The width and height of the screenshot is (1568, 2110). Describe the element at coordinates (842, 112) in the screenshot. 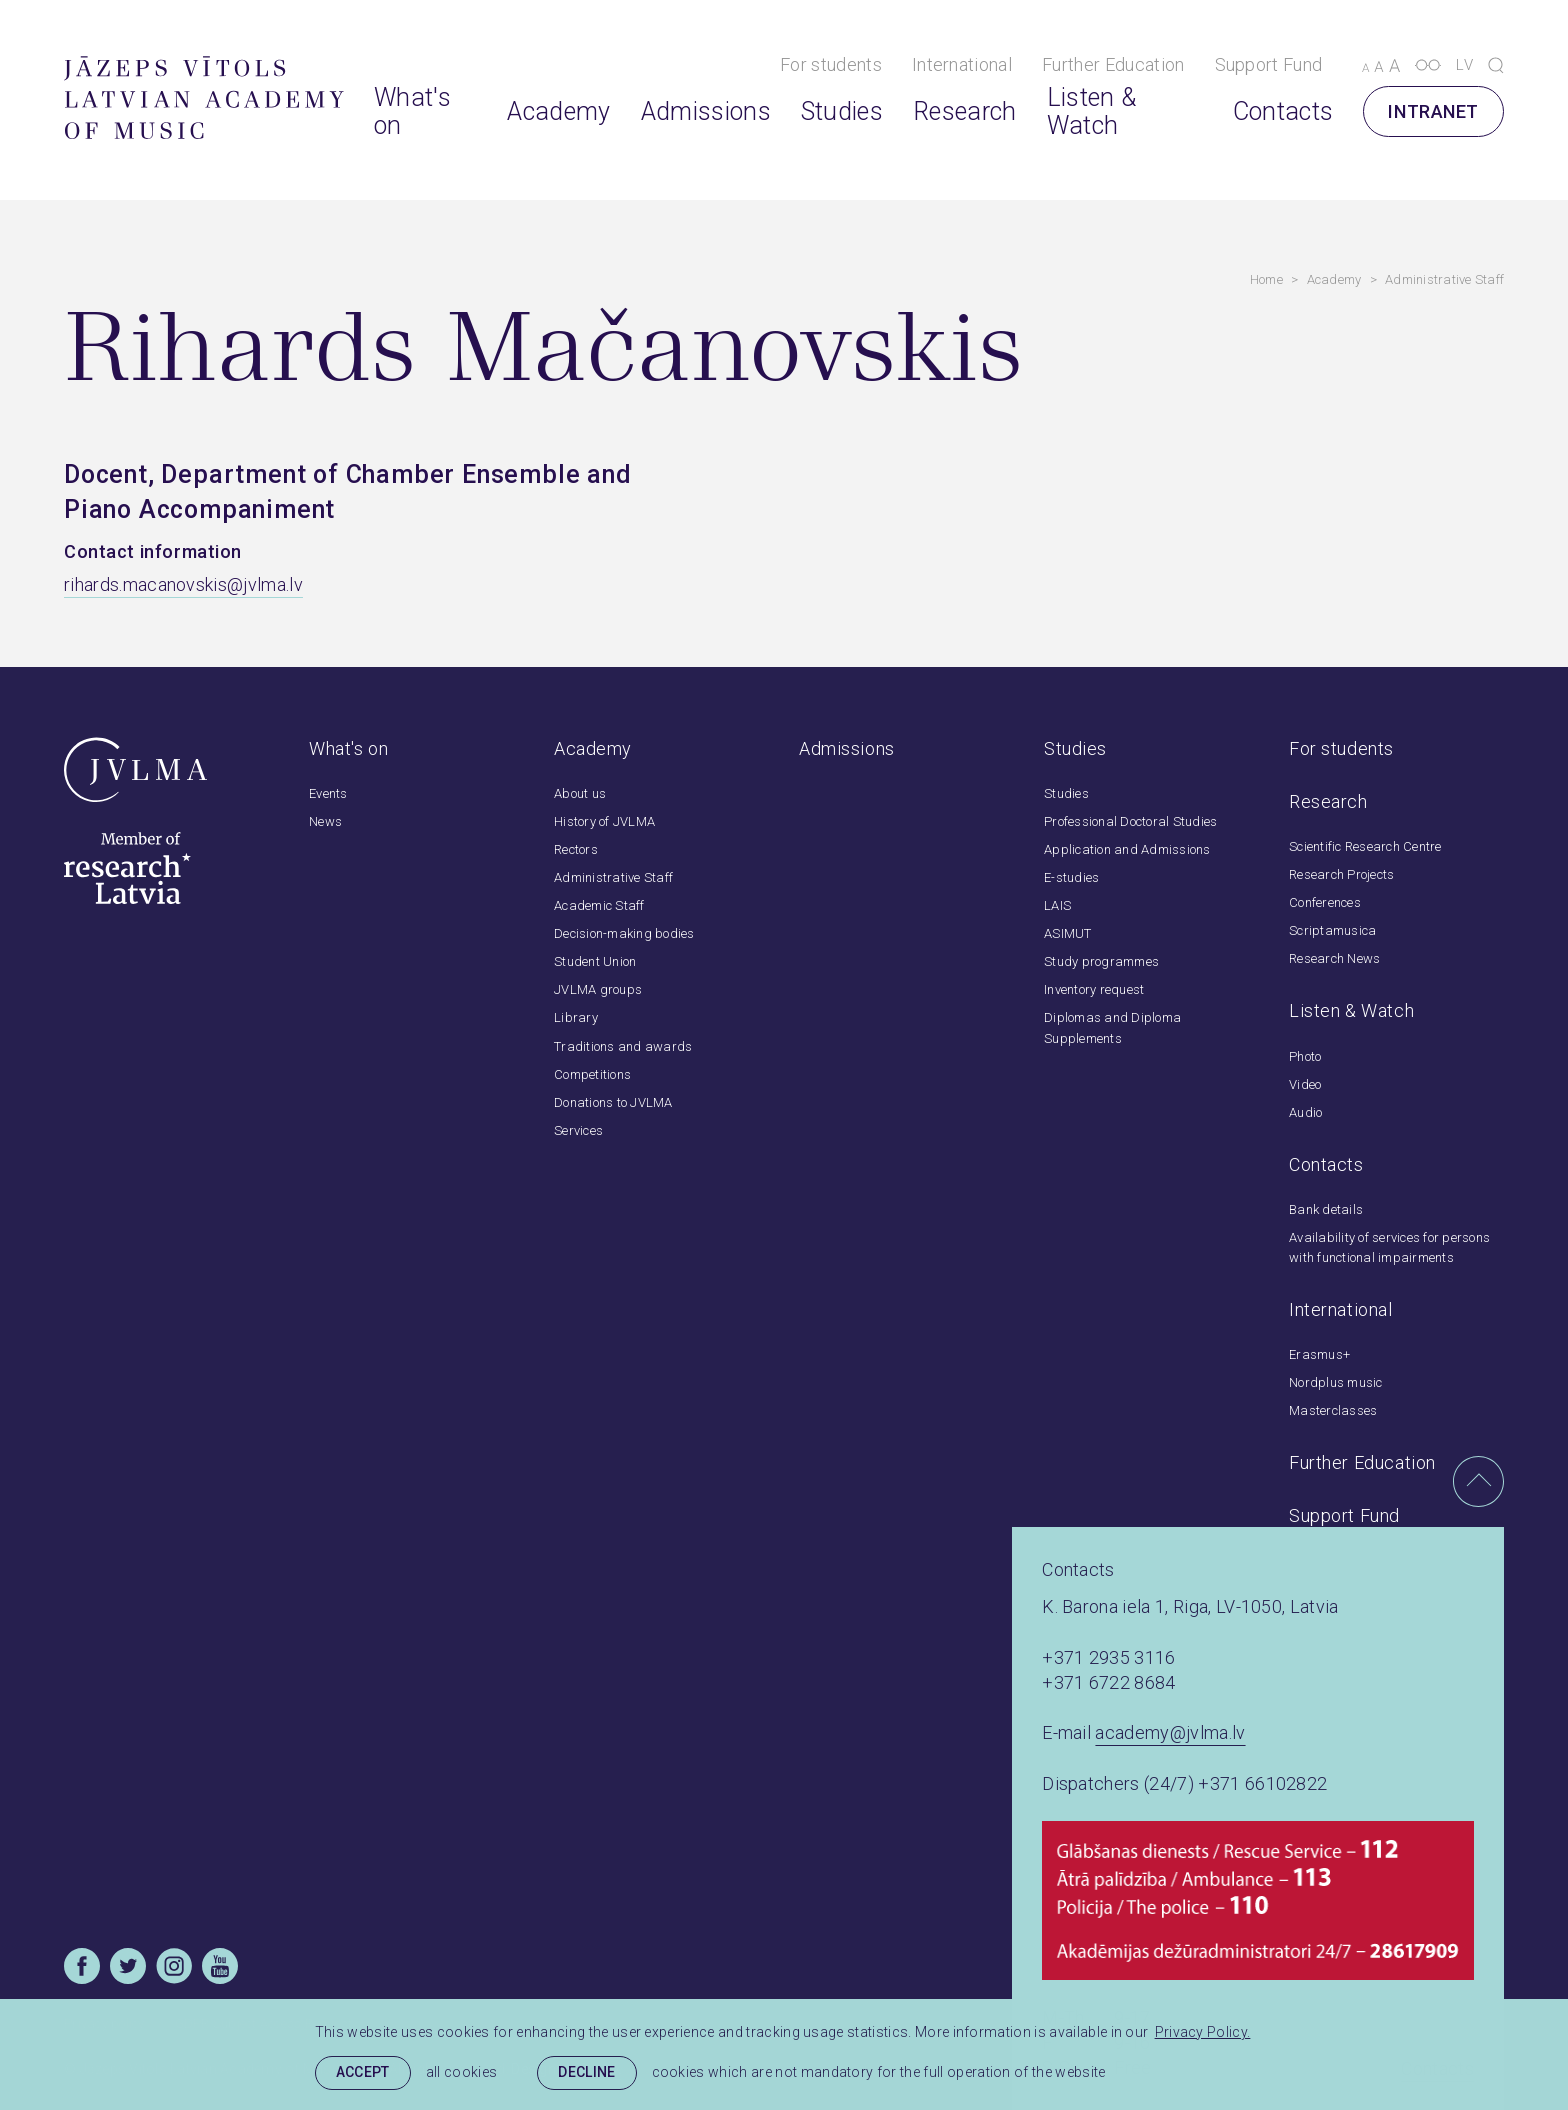

I see `Studies` at that location.